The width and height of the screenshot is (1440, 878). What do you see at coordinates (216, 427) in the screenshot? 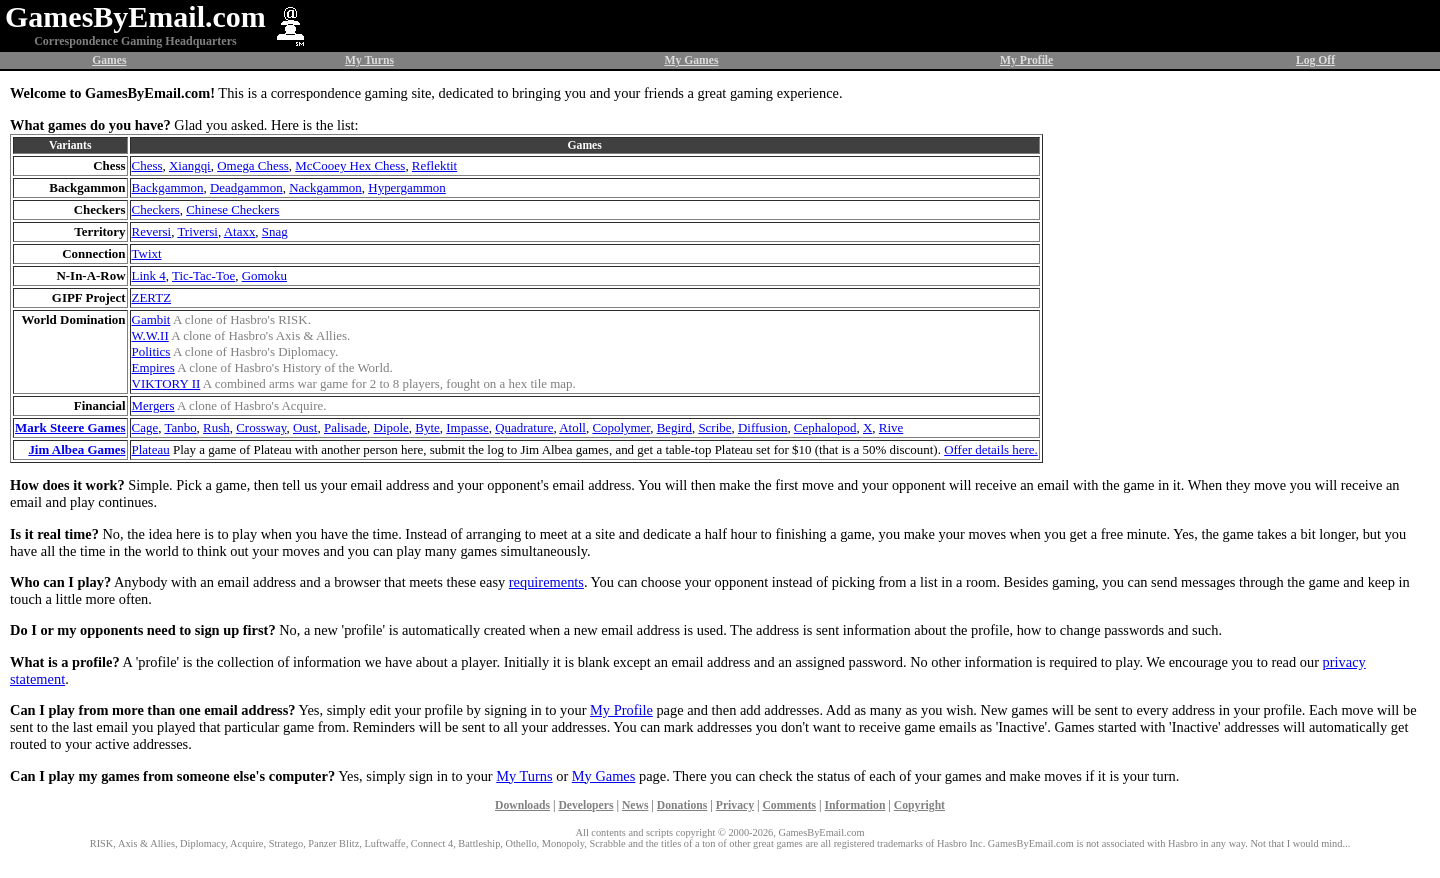
I see `Rush` at bounding box center [216, 427].